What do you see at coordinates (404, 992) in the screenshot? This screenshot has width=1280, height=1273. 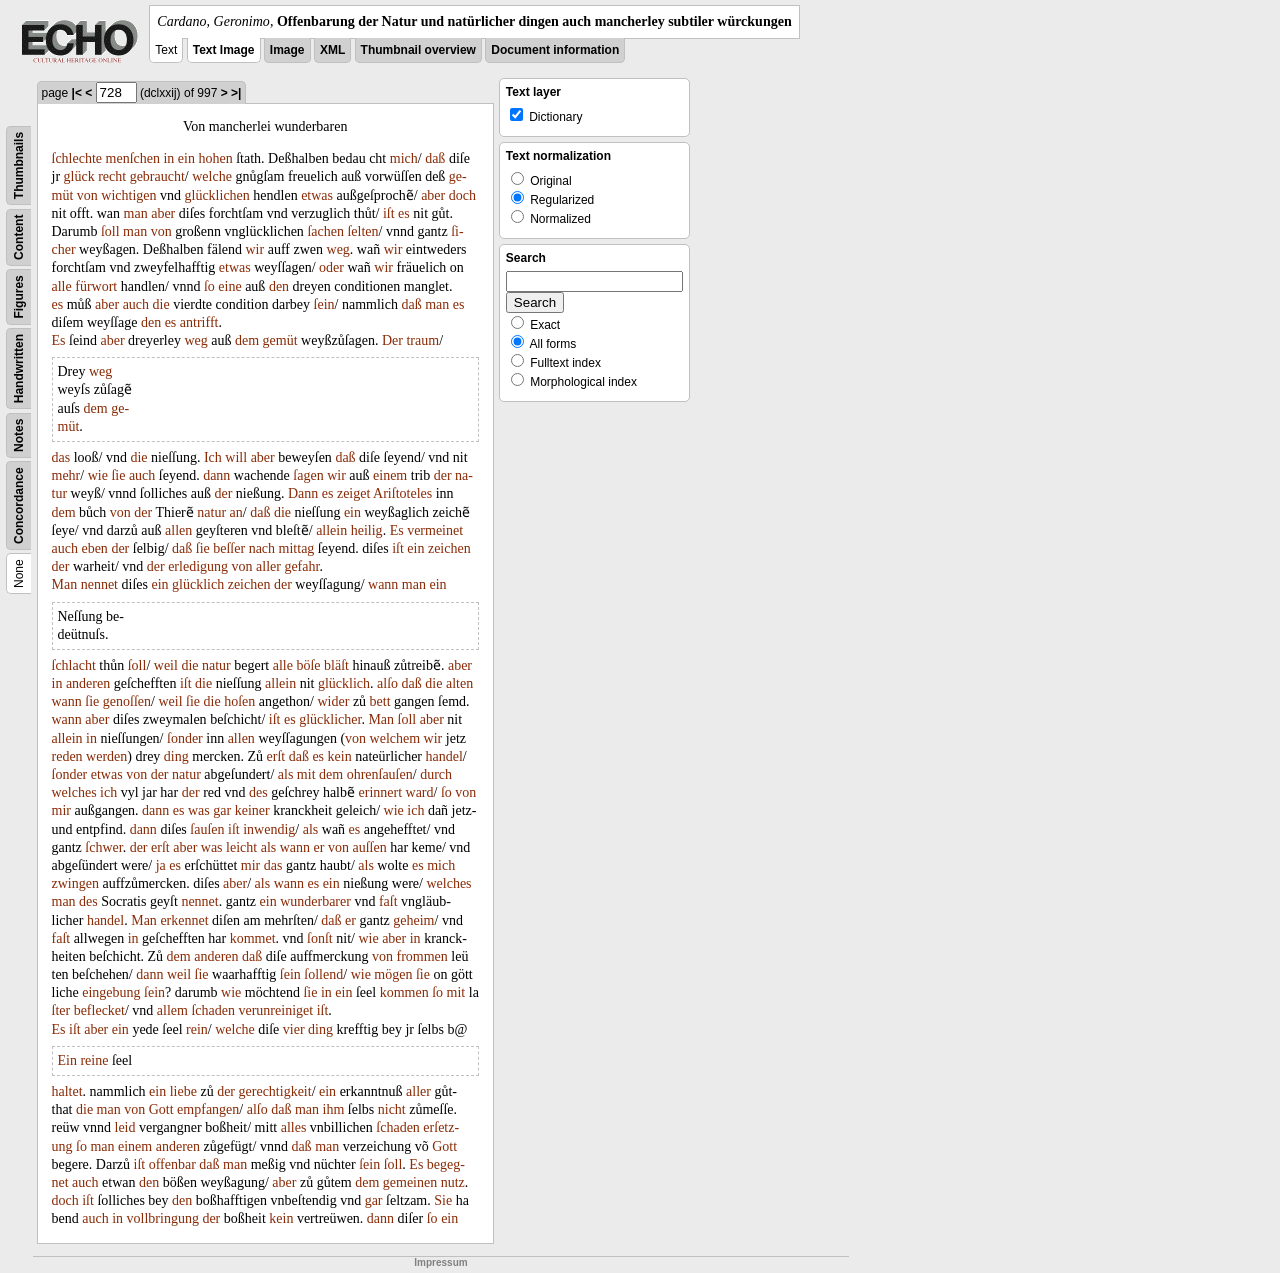 I see `kommen` at bounding box center [404, 992].